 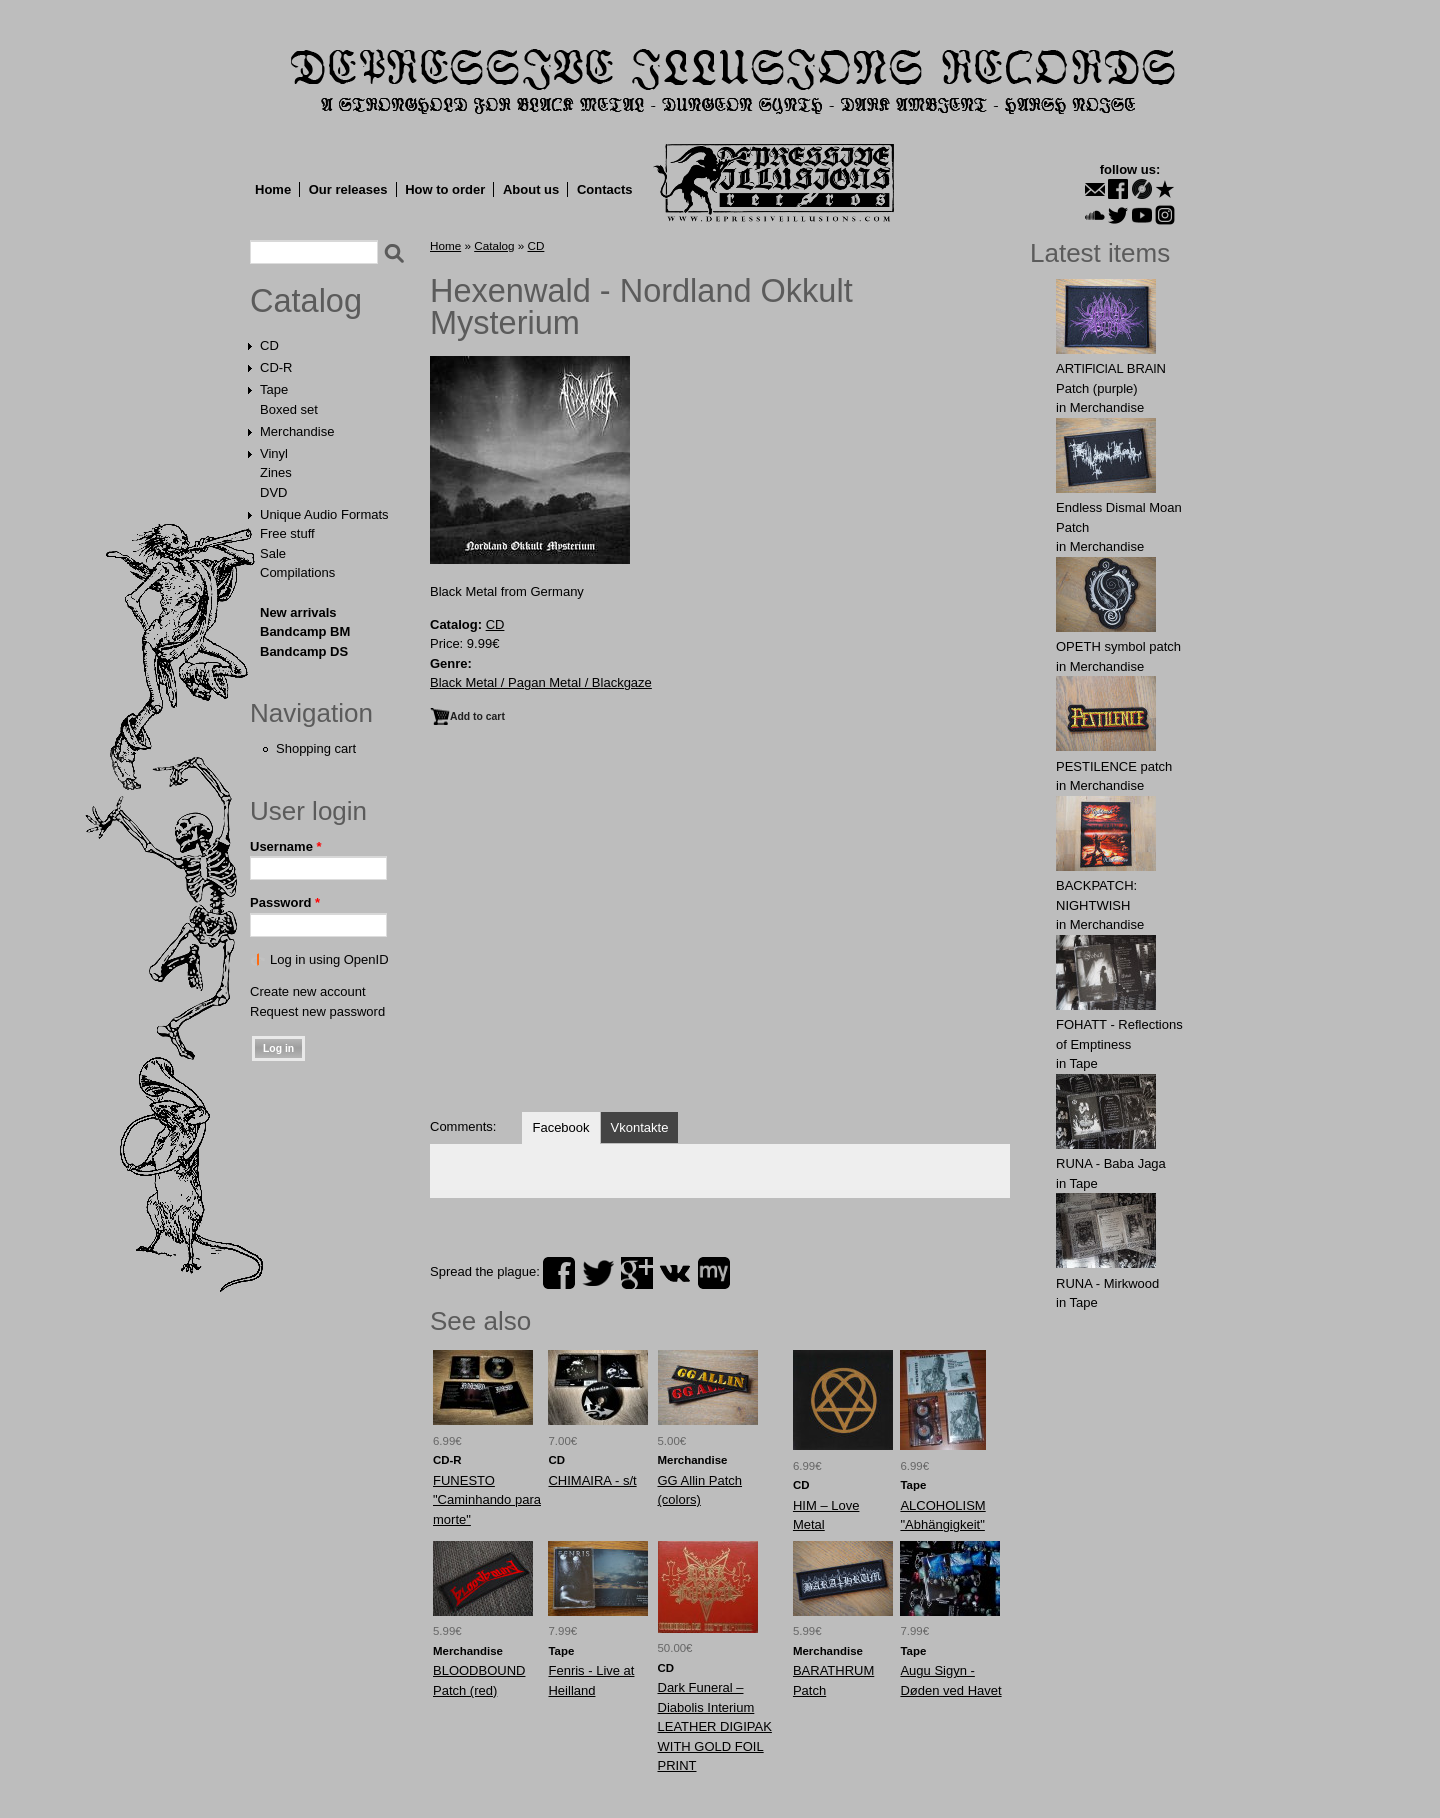 I want to click on Log in using OpenID, so click(x=329, y=959).